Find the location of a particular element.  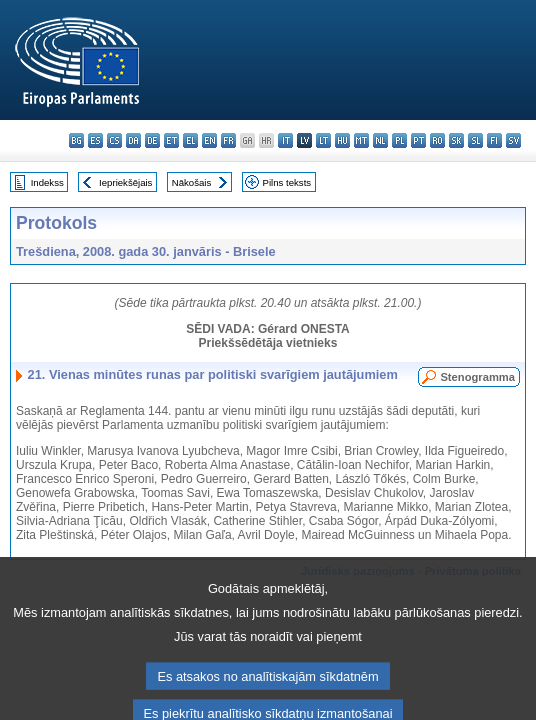

fr - français is located at coordinates (228, 140).